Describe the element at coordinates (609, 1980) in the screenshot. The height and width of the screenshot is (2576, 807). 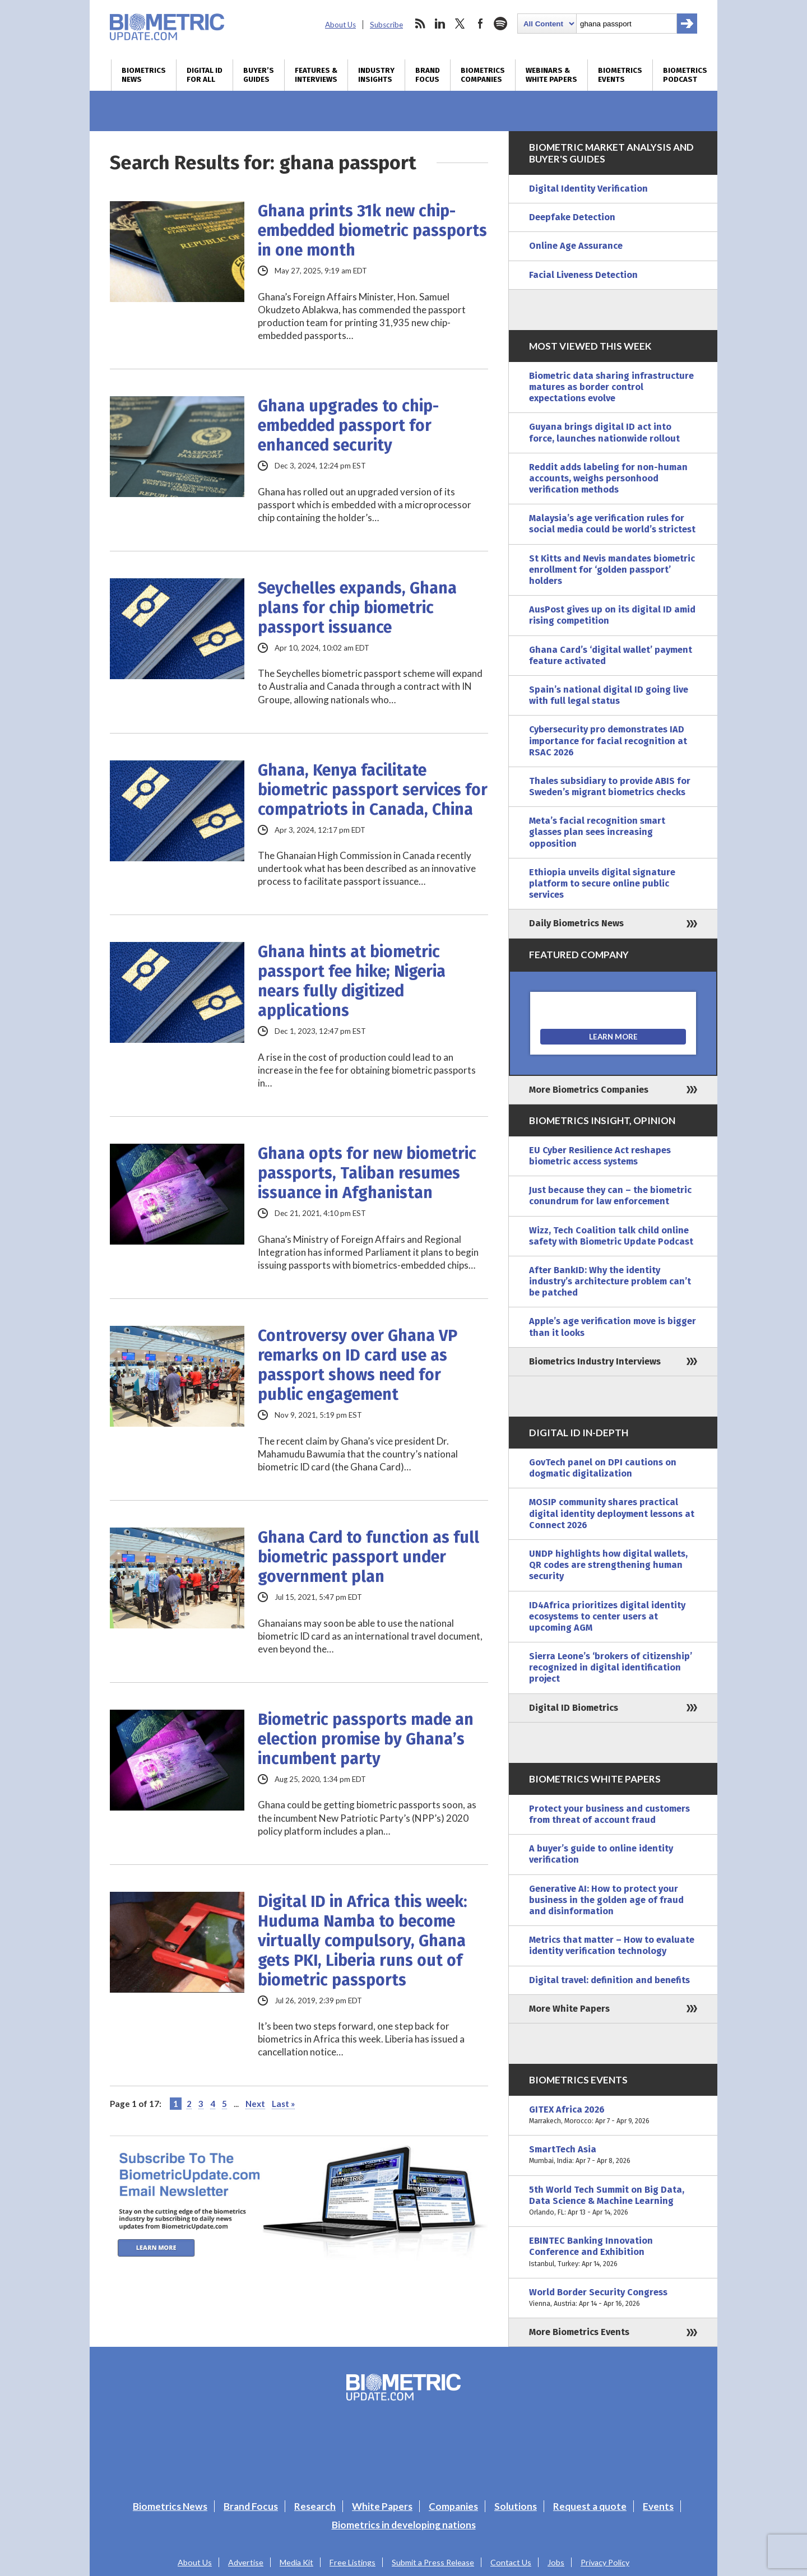
I see `Digital travel: definition and benefits` at that location.